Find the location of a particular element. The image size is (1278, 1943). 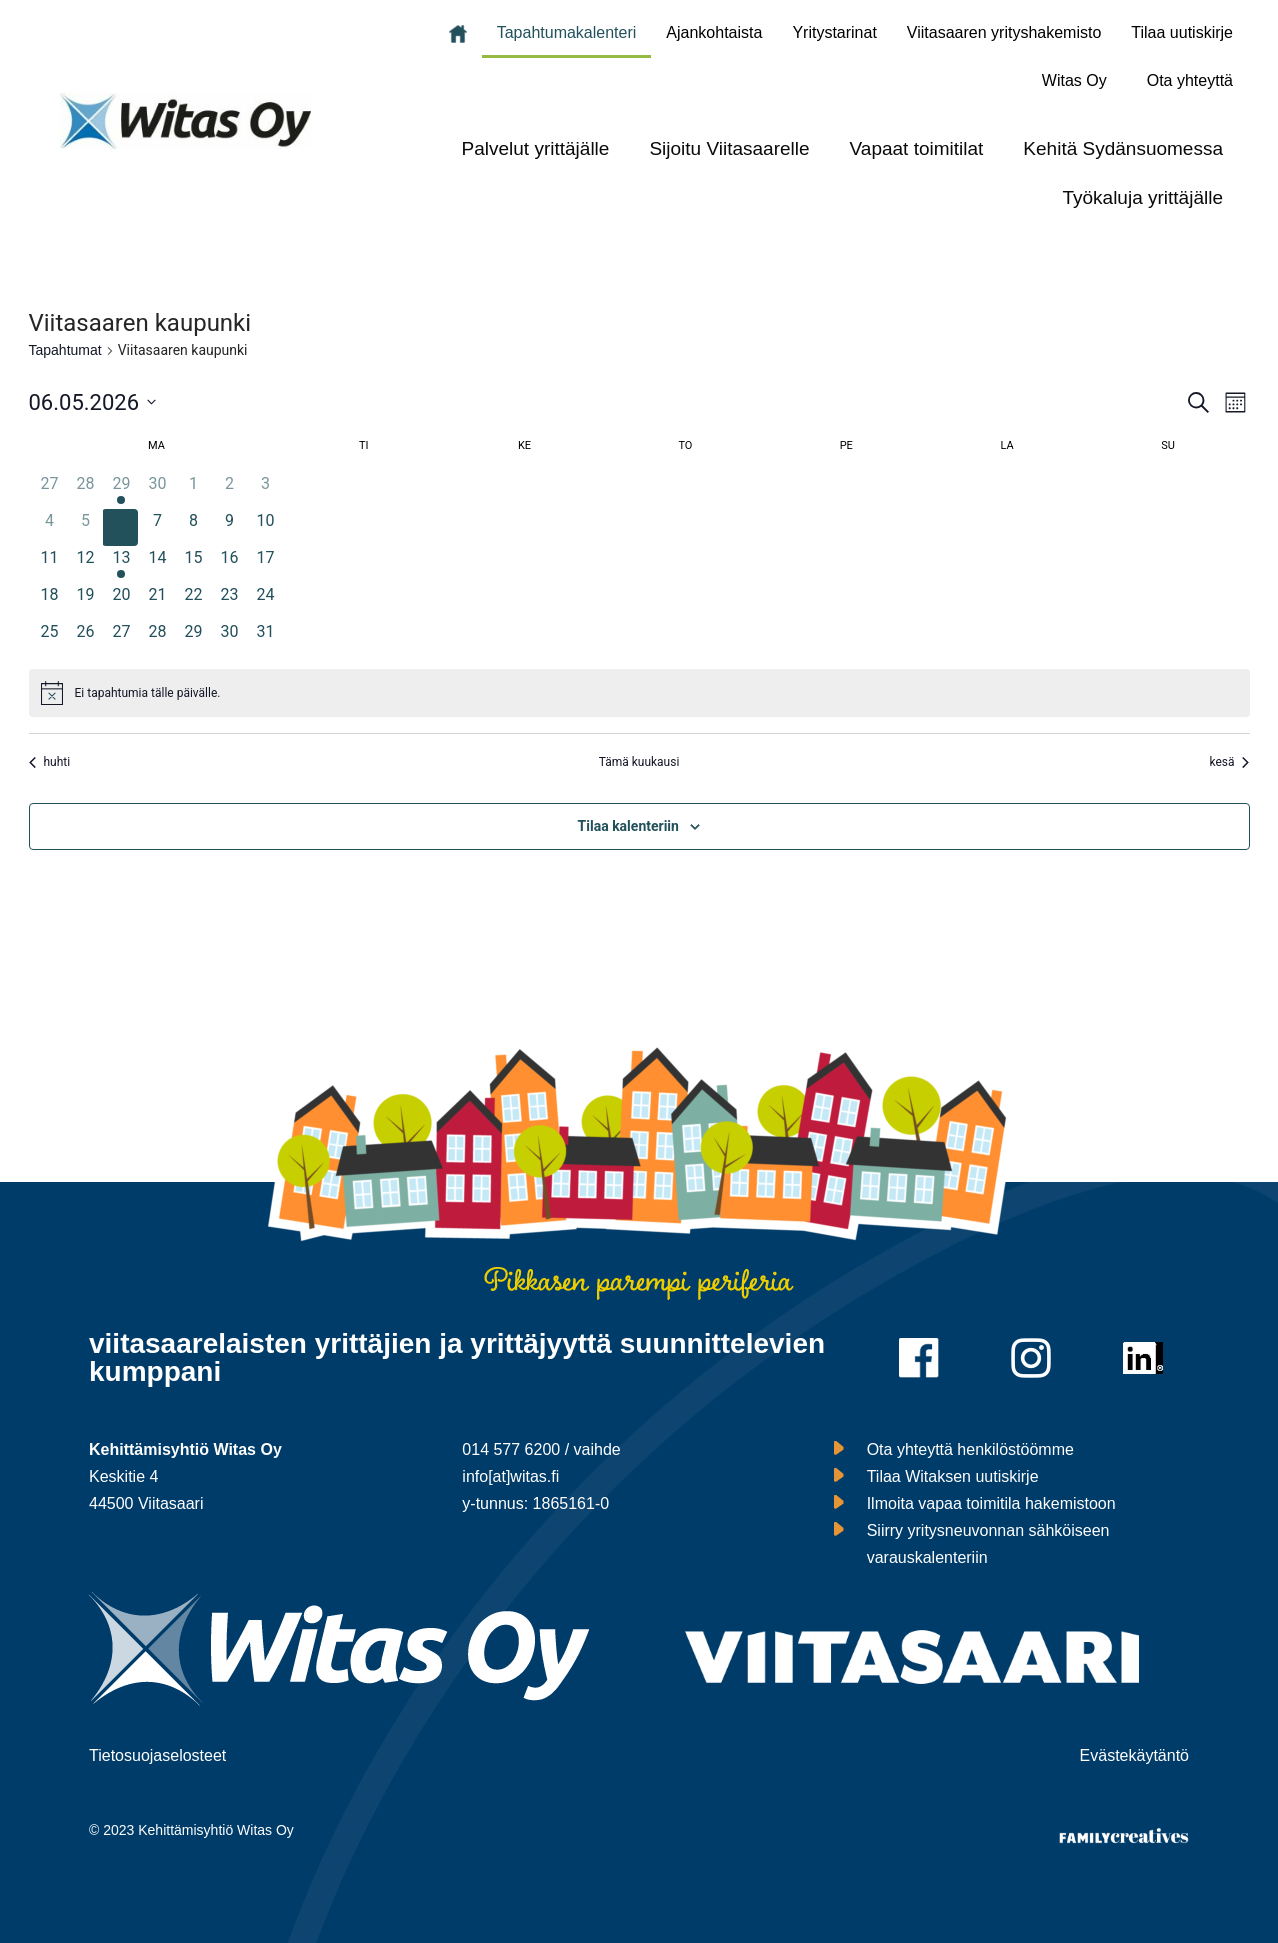

Tapahtumat is located at coordinates (65, 350).